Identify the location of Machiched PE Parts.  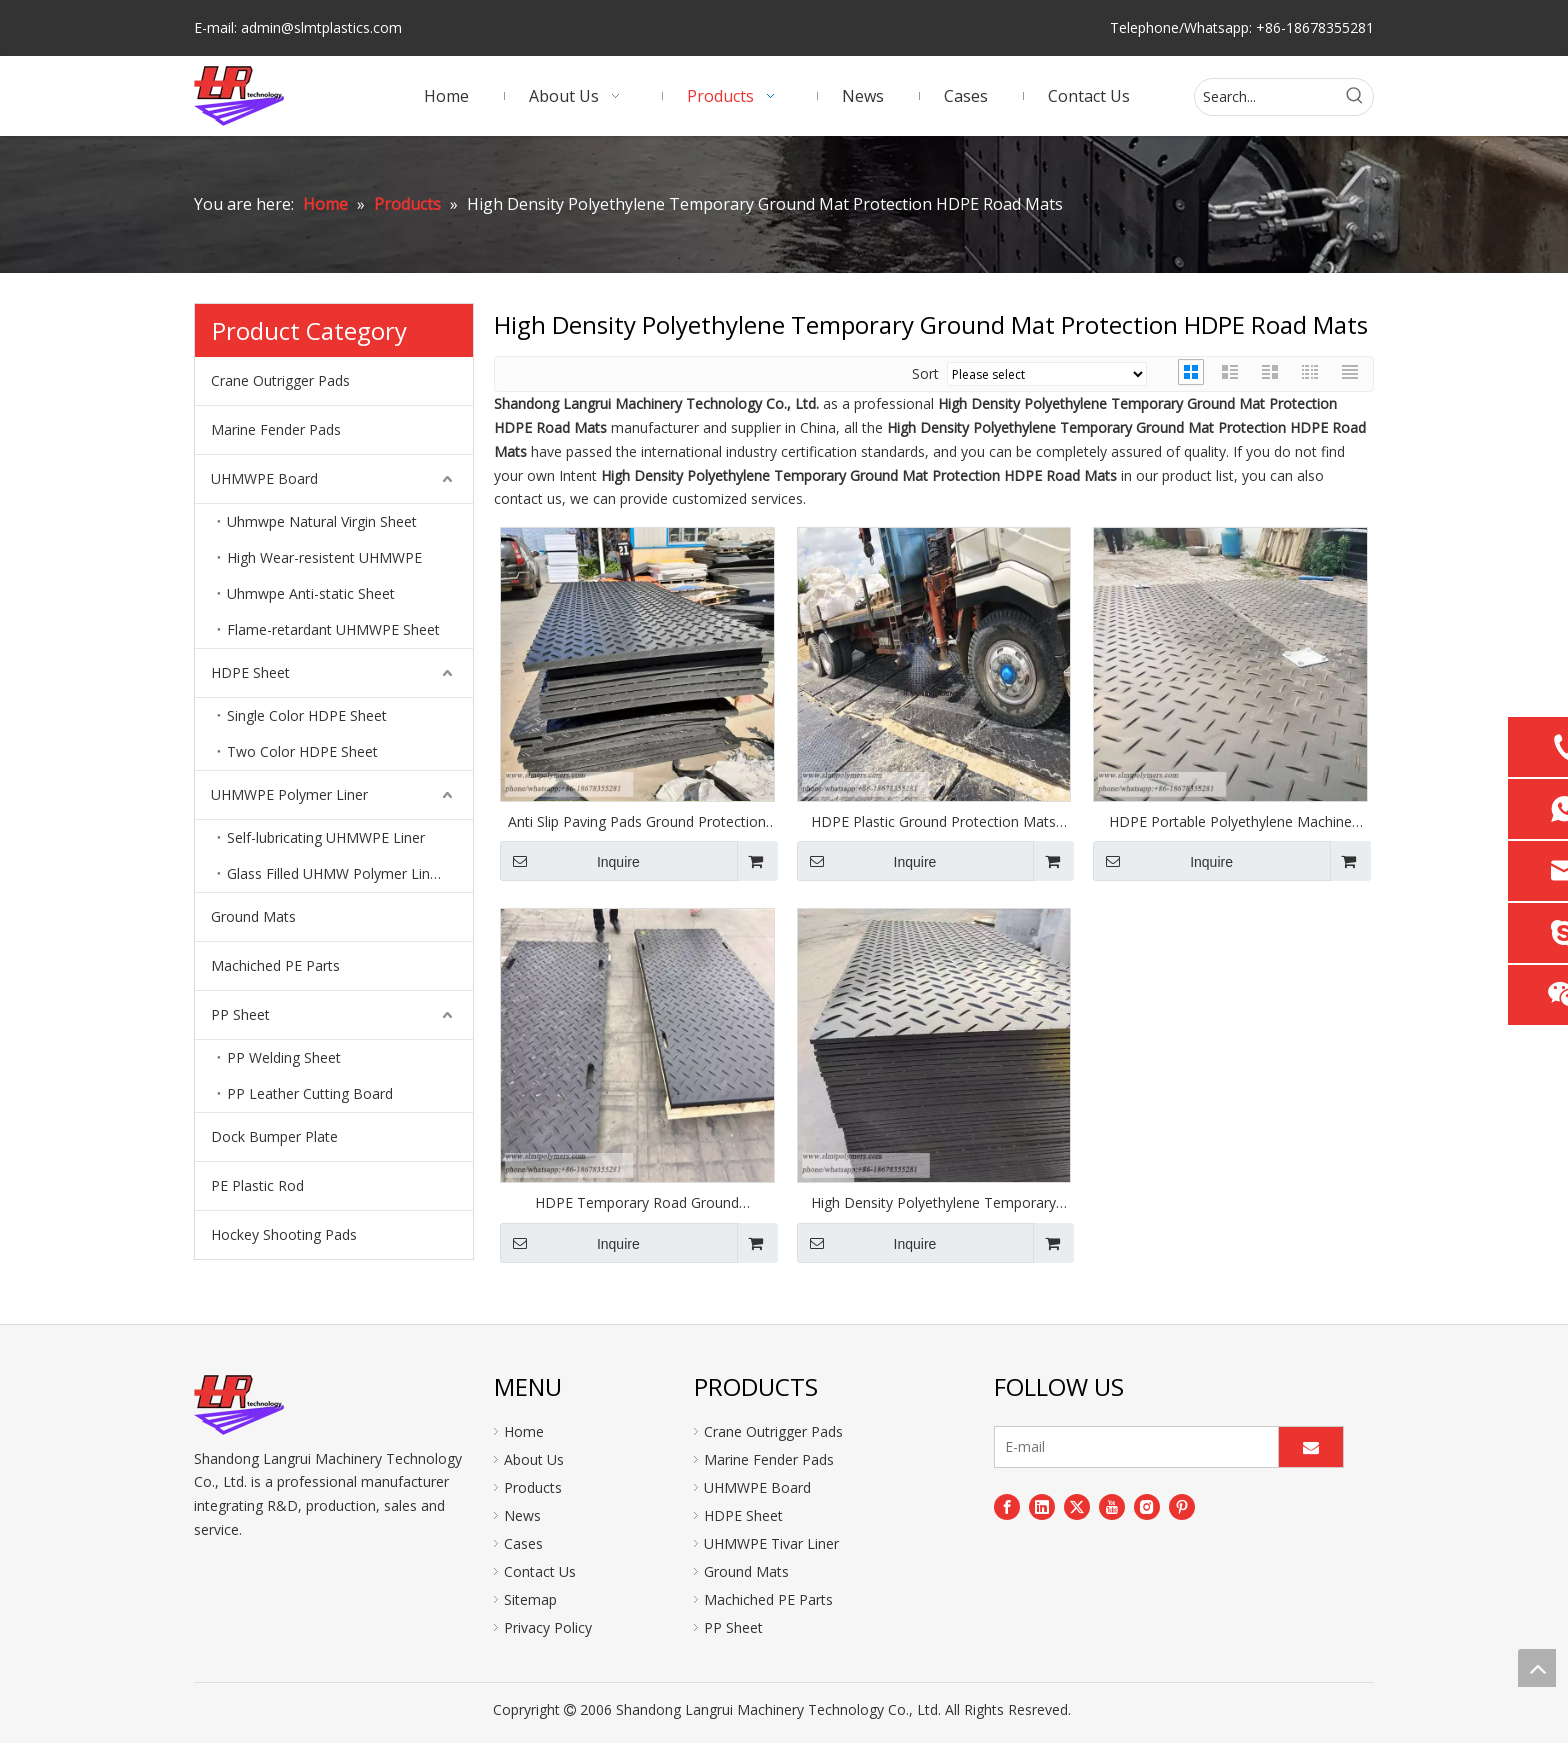
(275, 965).